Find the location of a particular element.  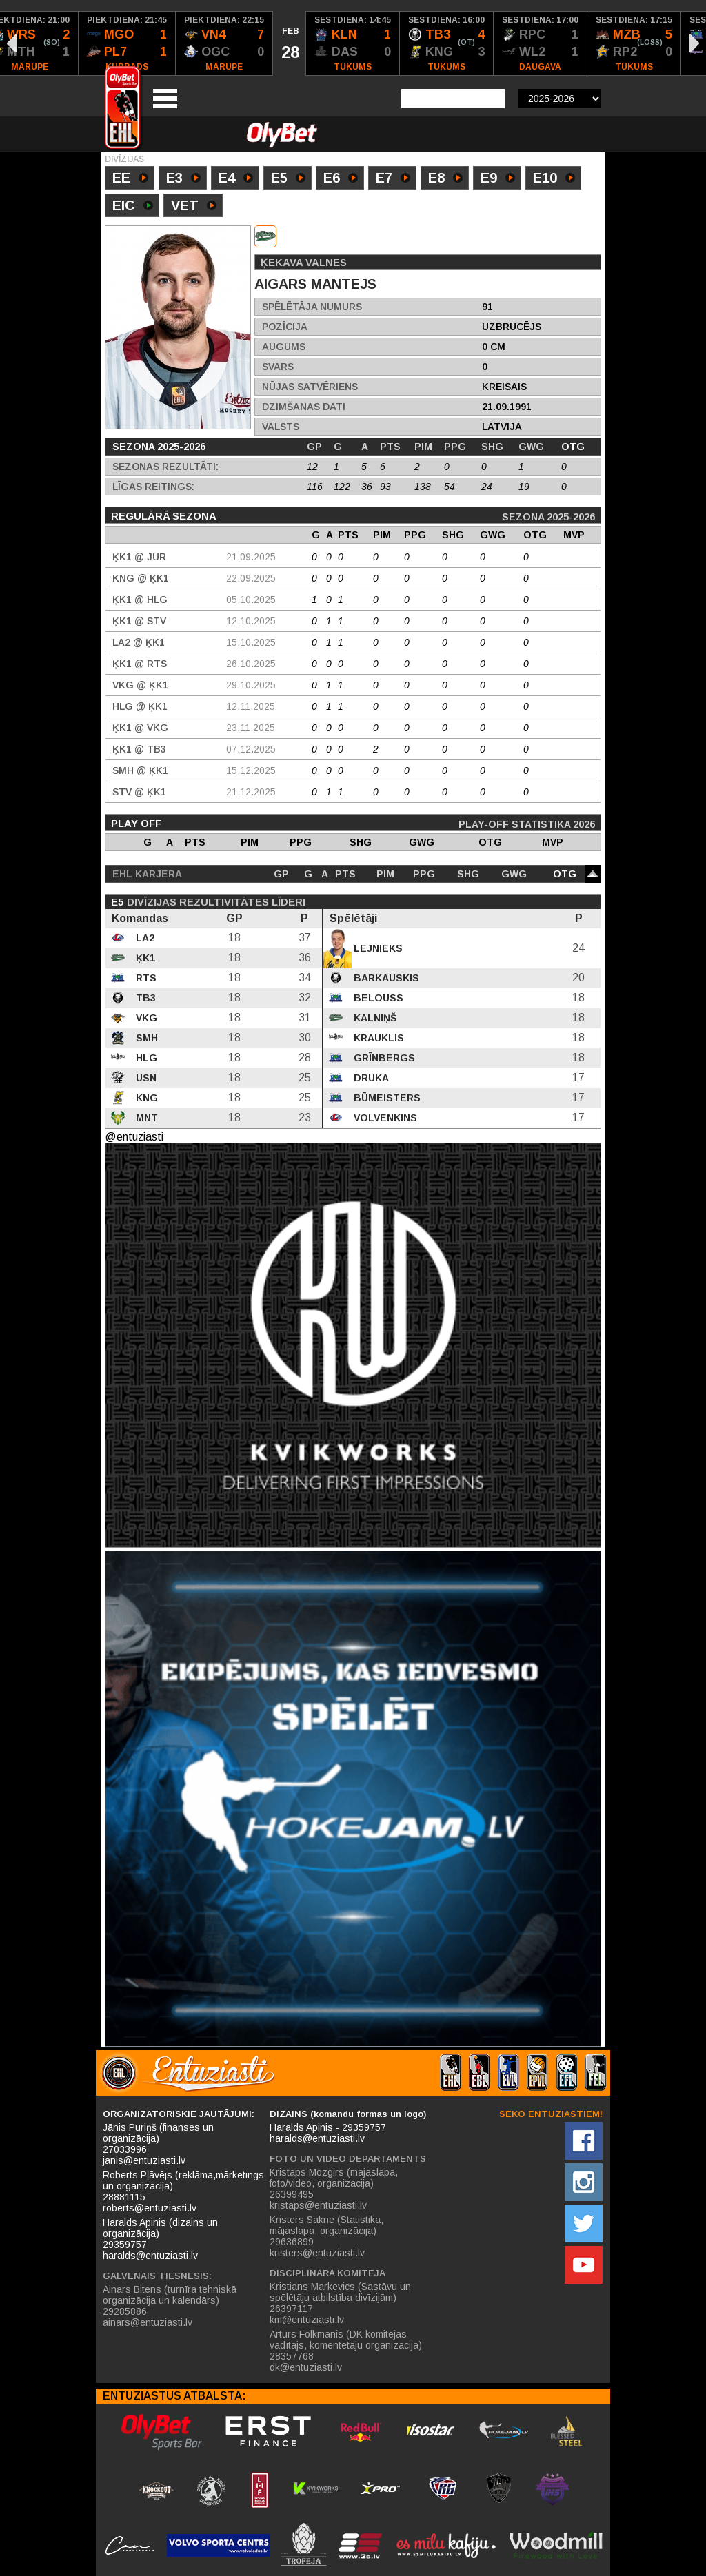

LA2 is located at coordinates (143, 937).